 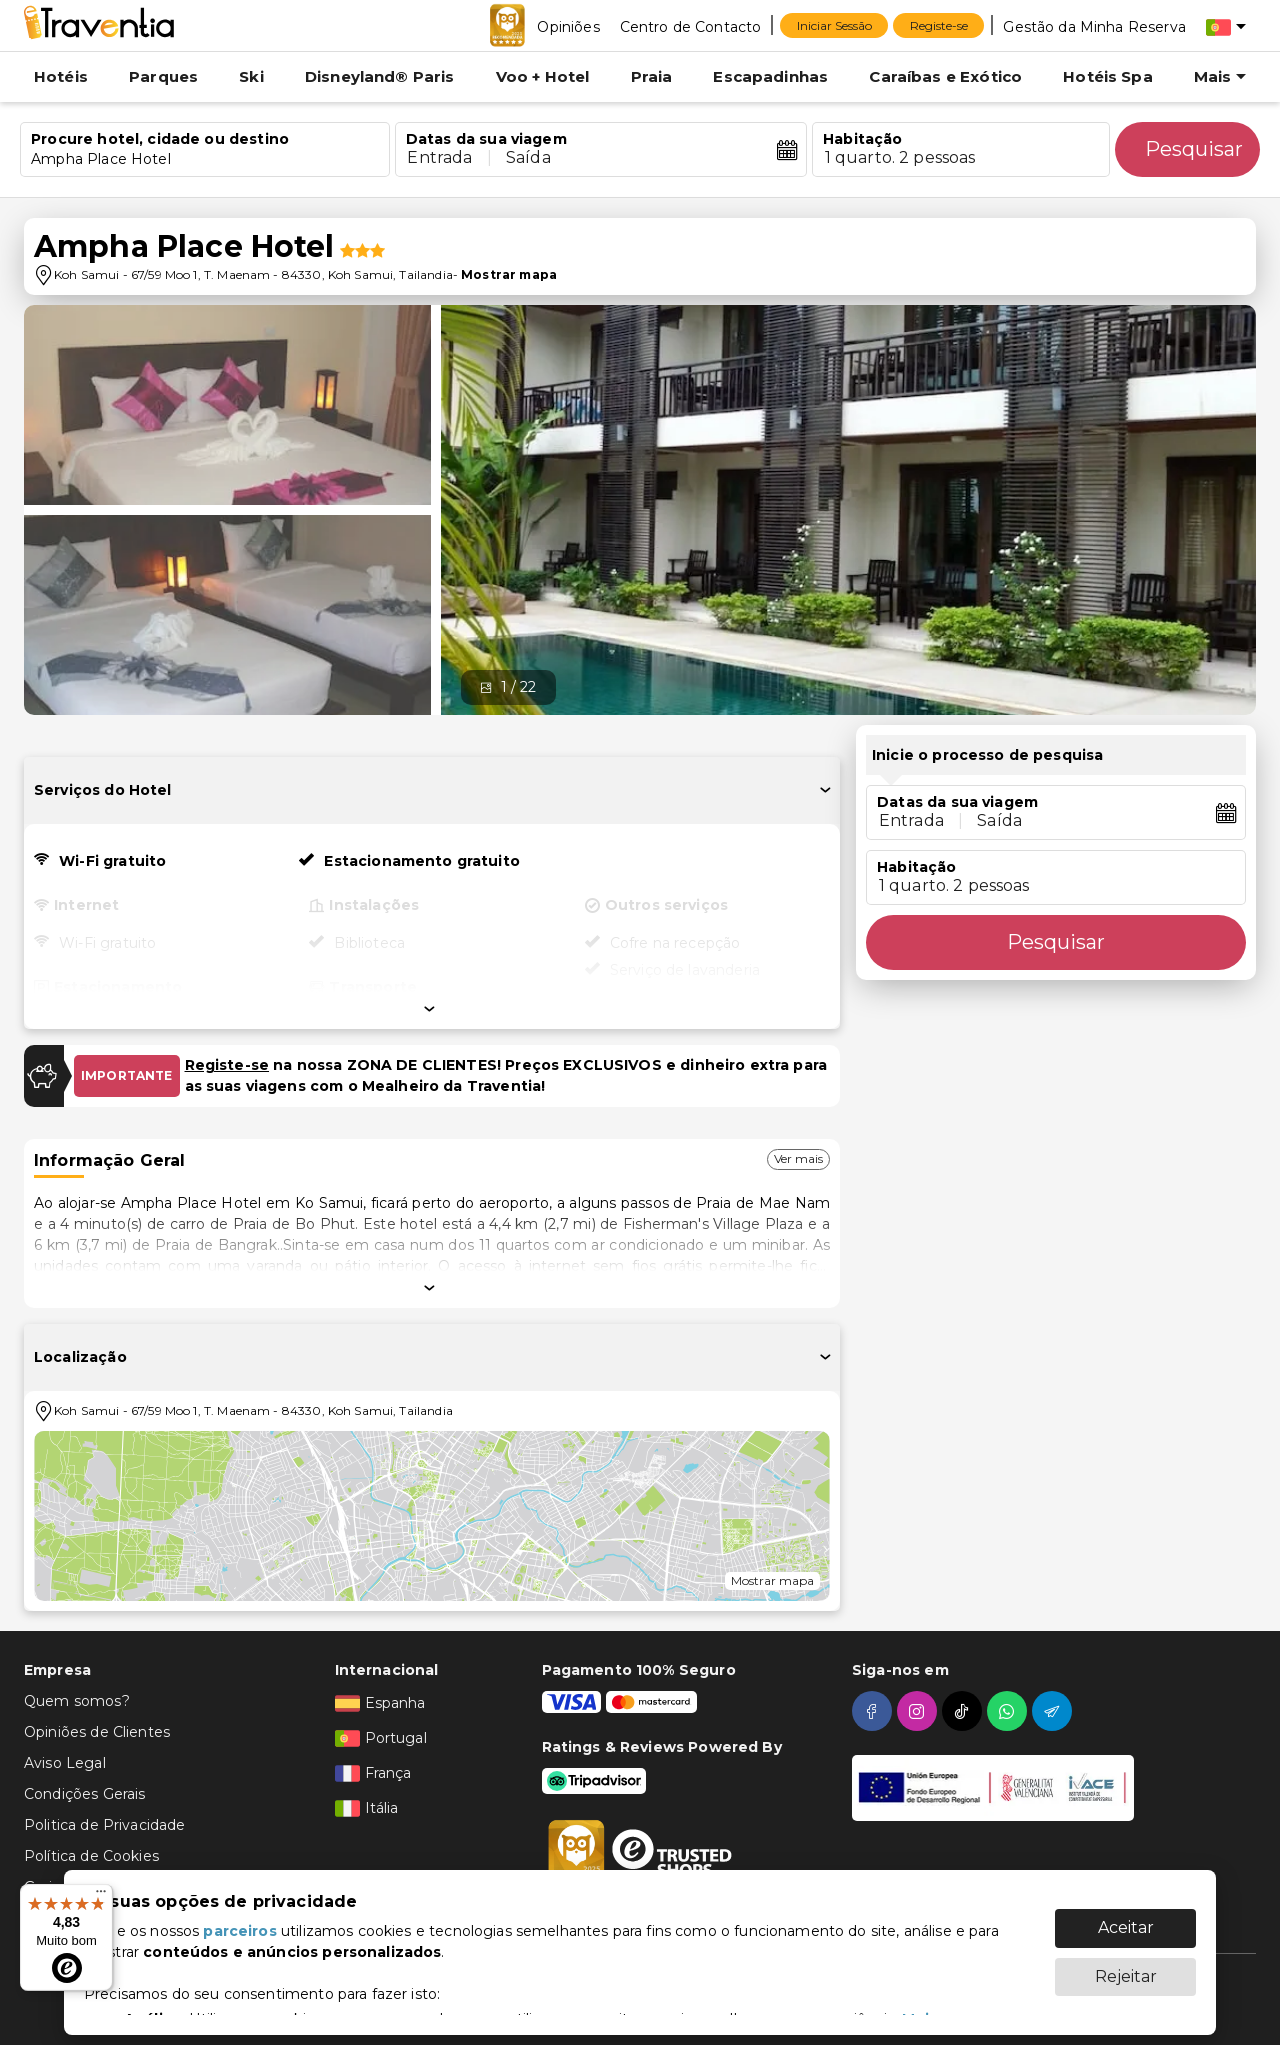 I want to click on [Centro de Contacto], so click(x=691, y=26).